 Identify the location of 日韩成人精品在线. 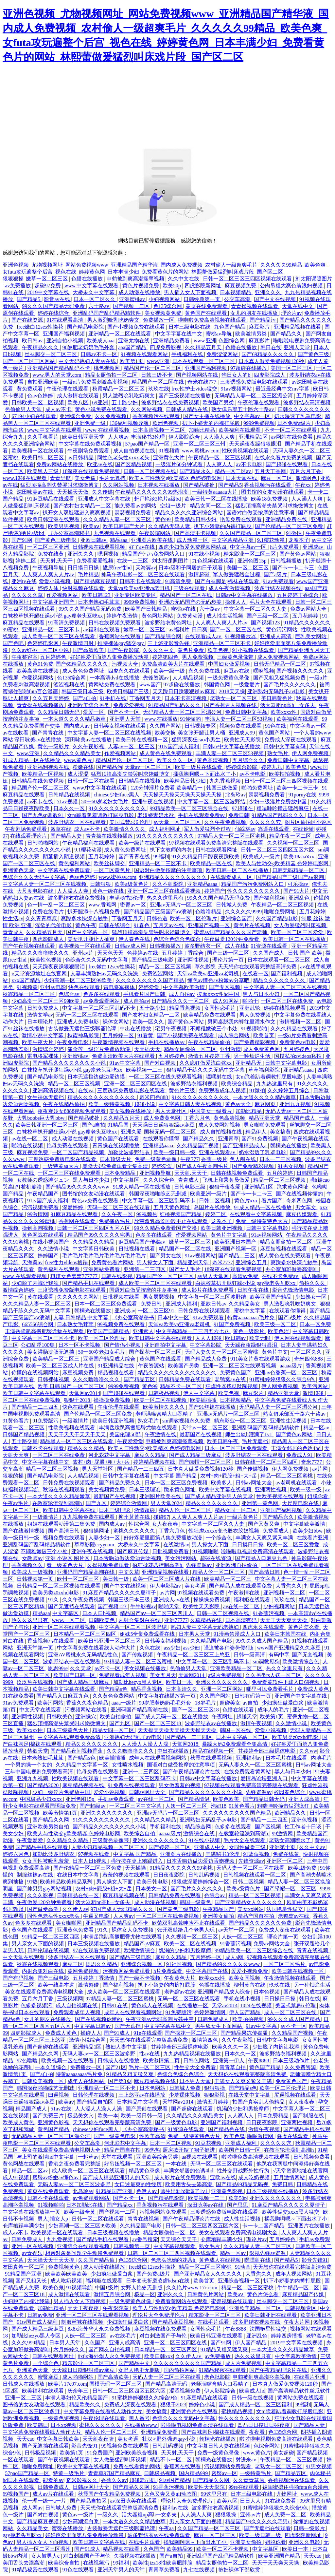
(187, 409).